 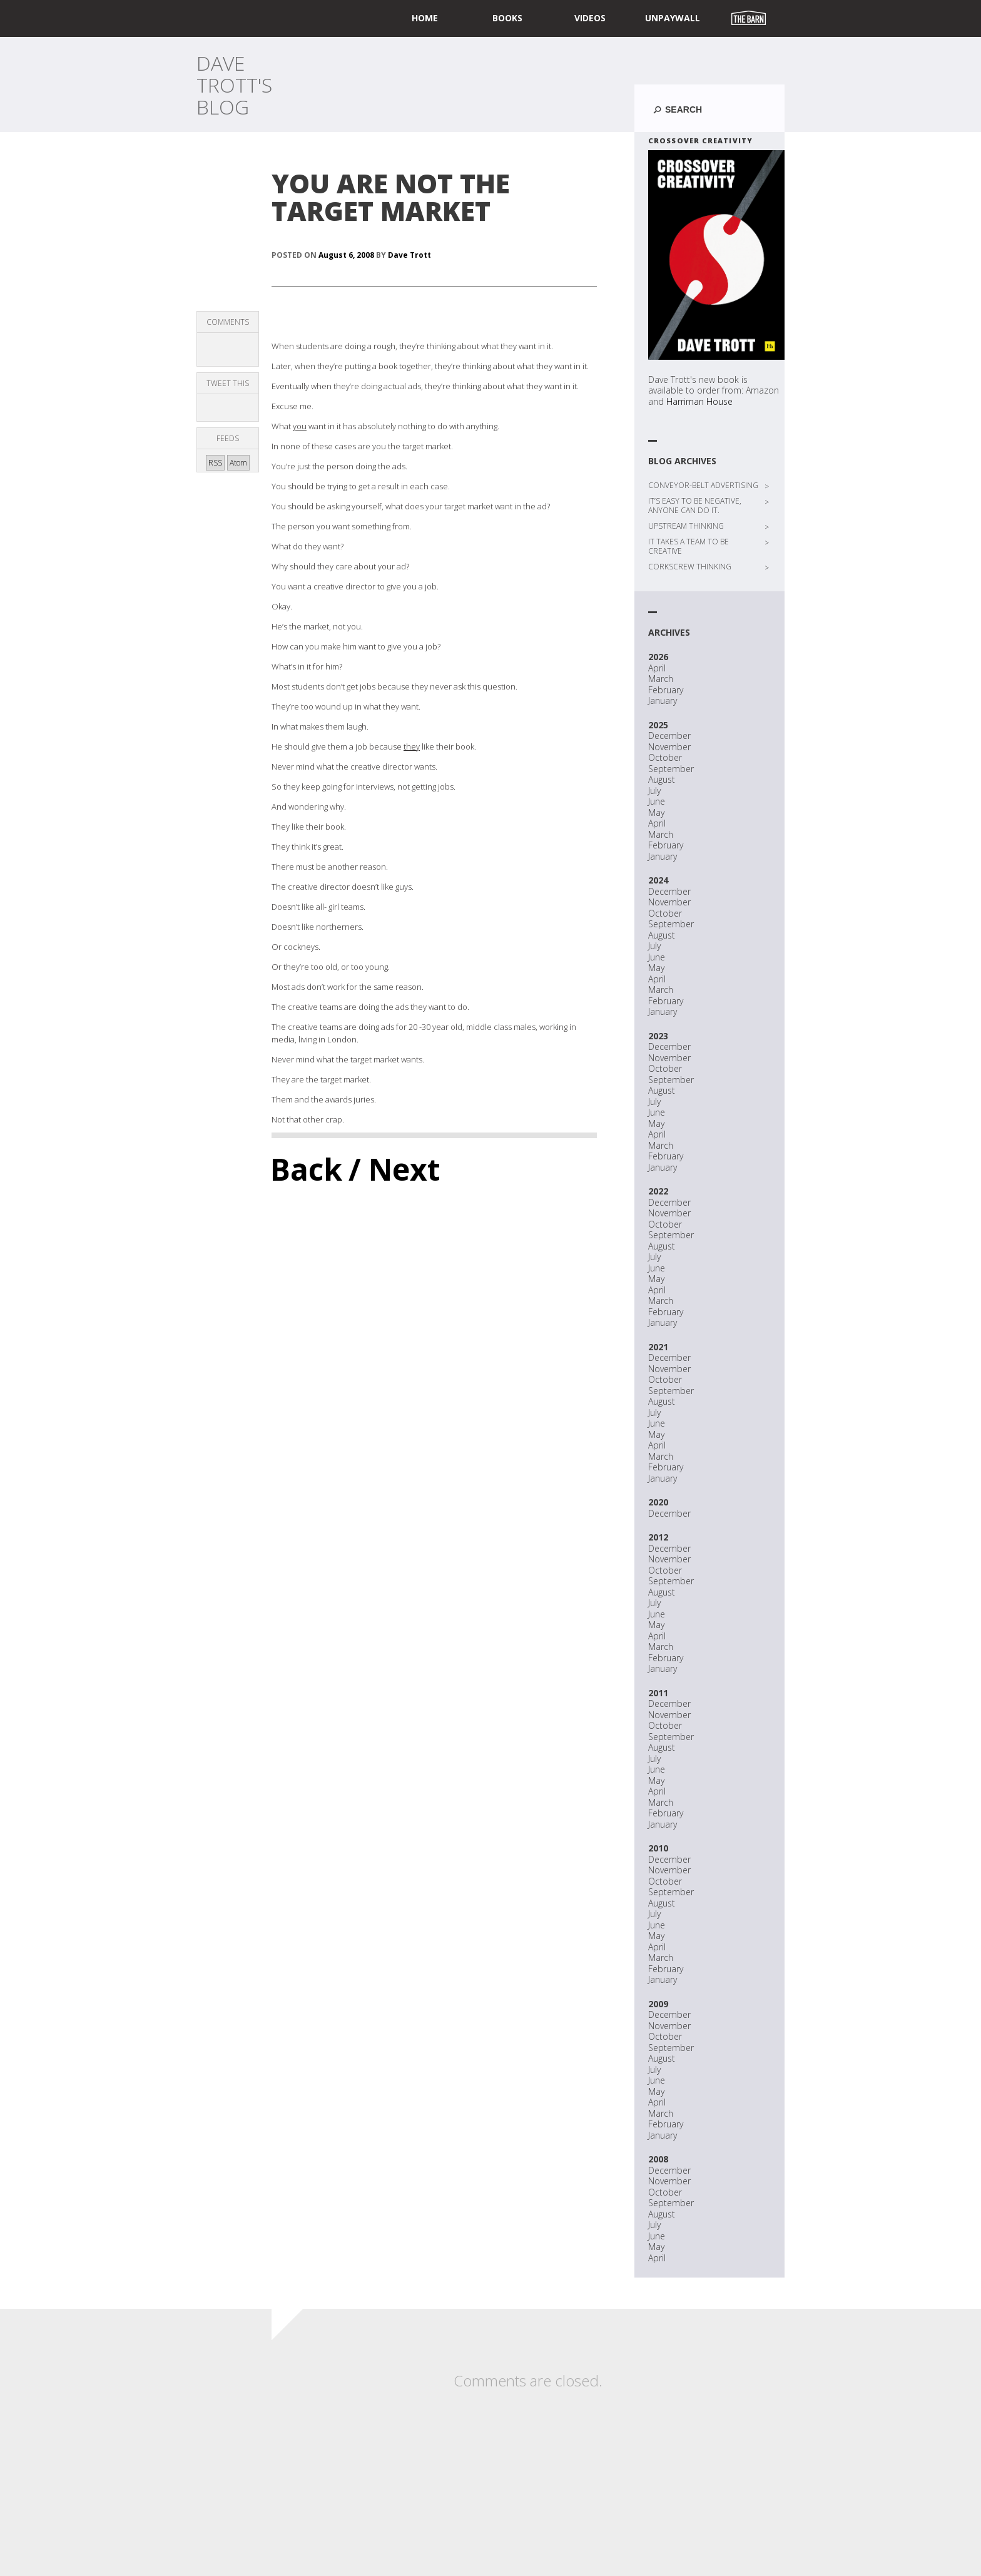 I want to click on 2020, so click(x=658, y=1502).